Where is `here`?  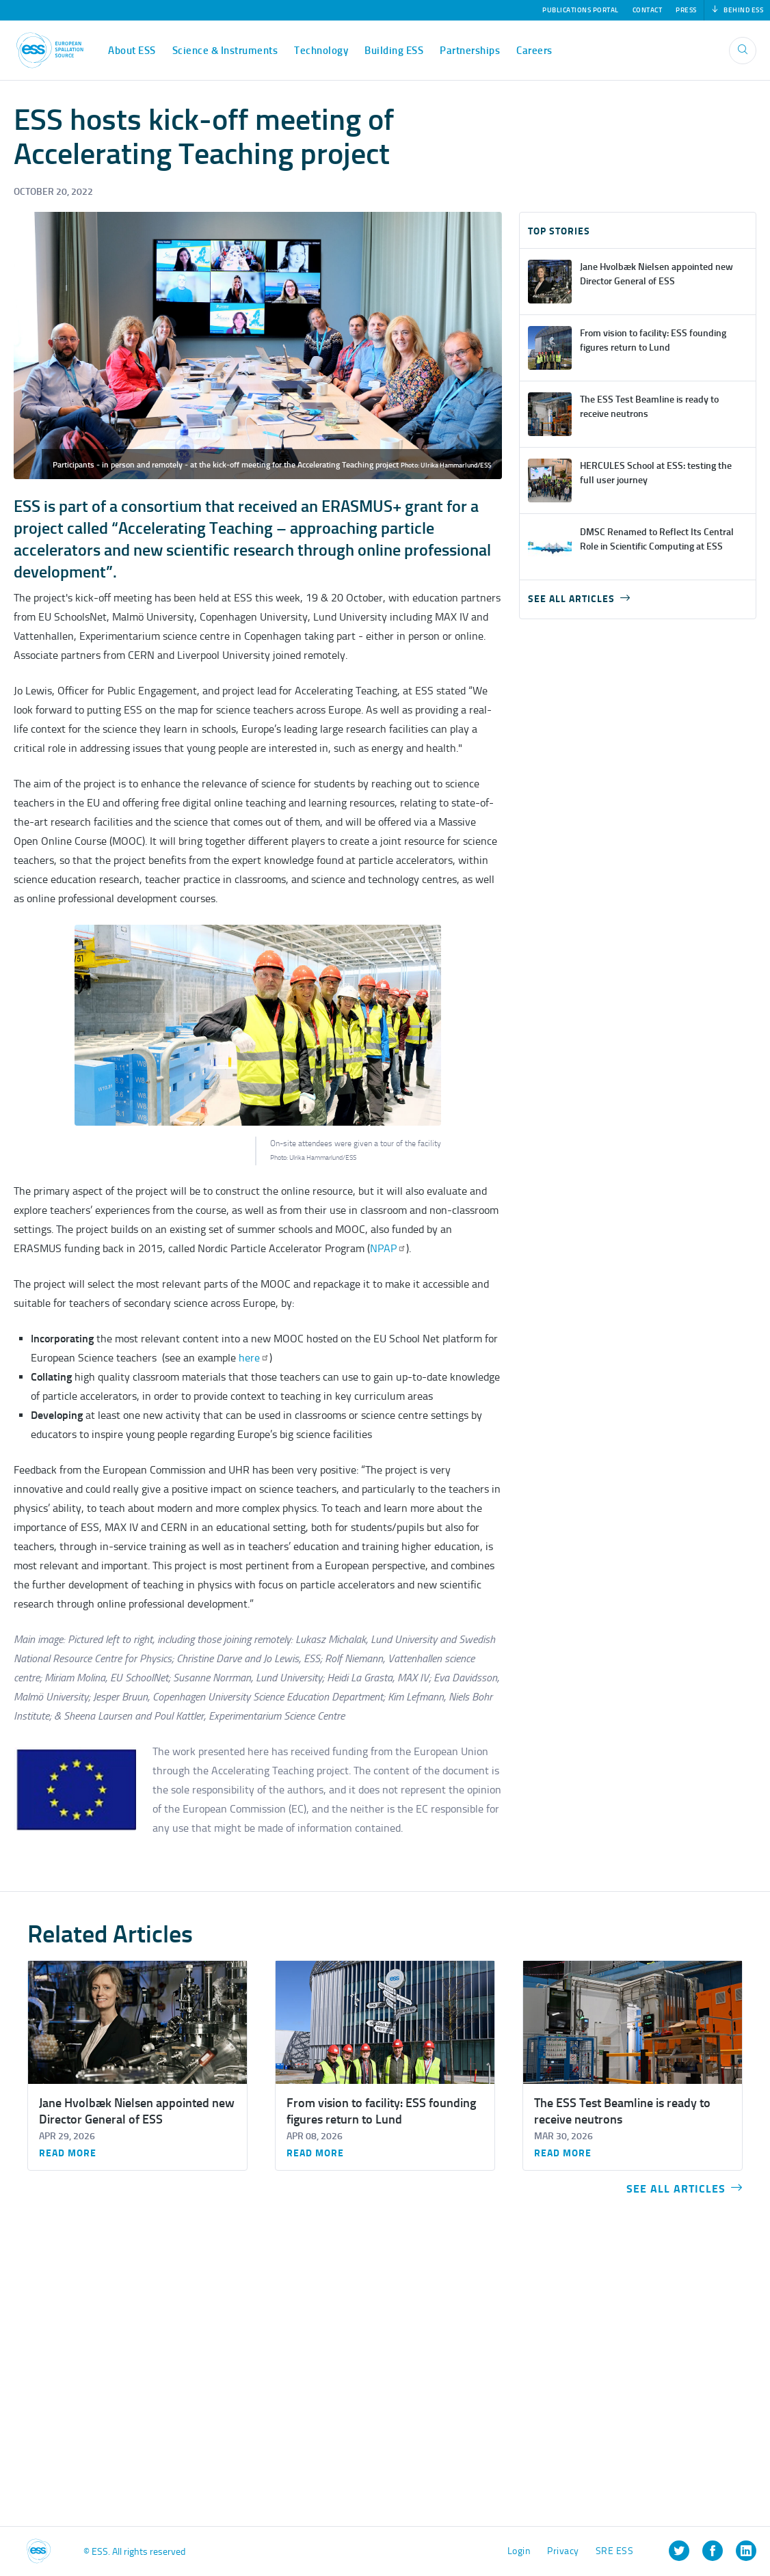 here is located at coordinates (252, 1357).